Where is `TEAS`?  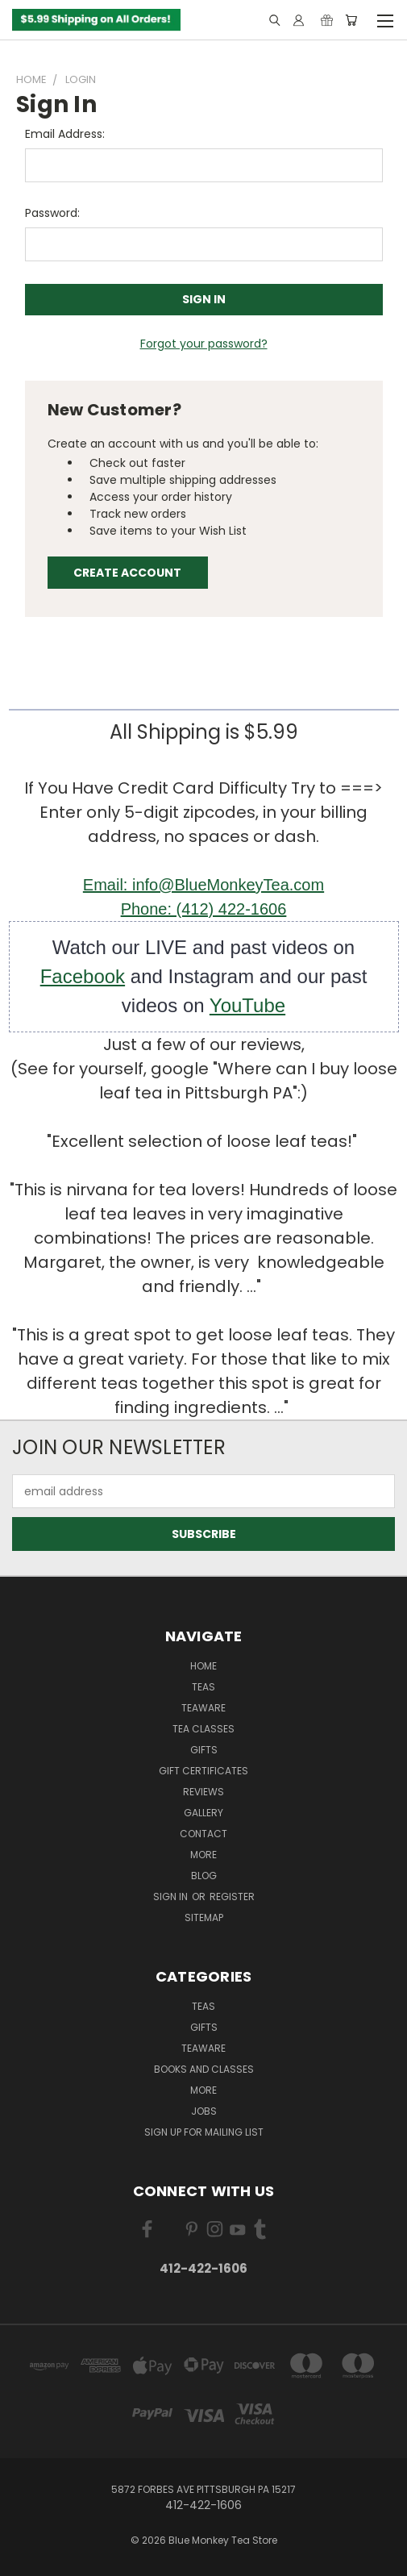
TEAS is located at coordinates (203, 2006).